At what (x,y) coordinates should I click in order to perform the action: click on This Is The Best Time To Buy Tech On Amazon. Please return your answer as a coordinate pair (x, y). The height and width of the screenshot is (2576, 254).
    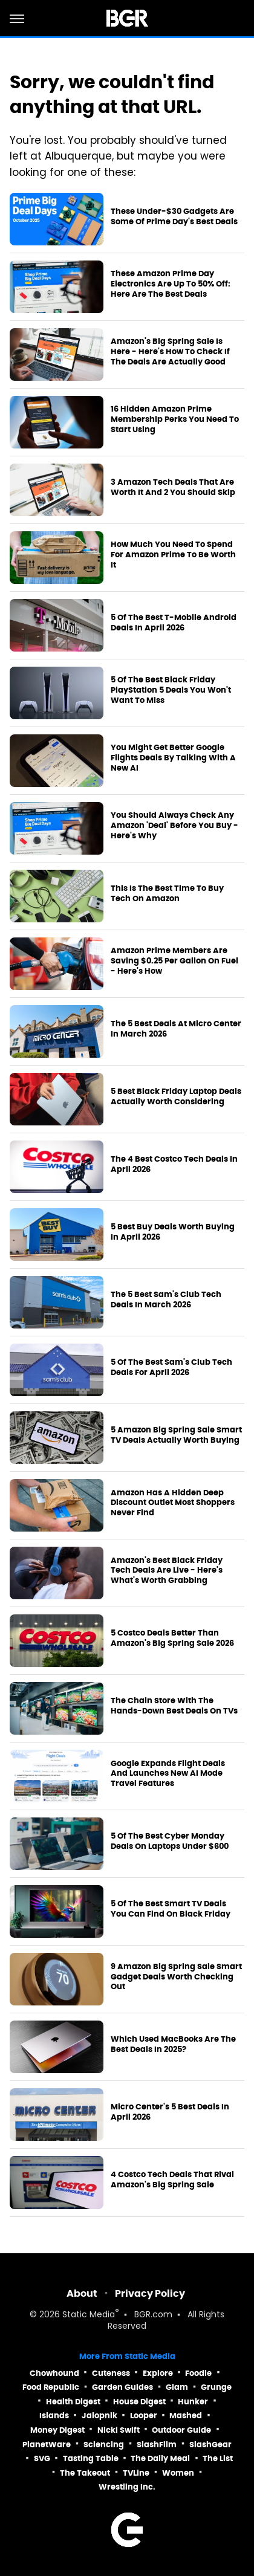
    Looking at the image, I should click on (167, 894).